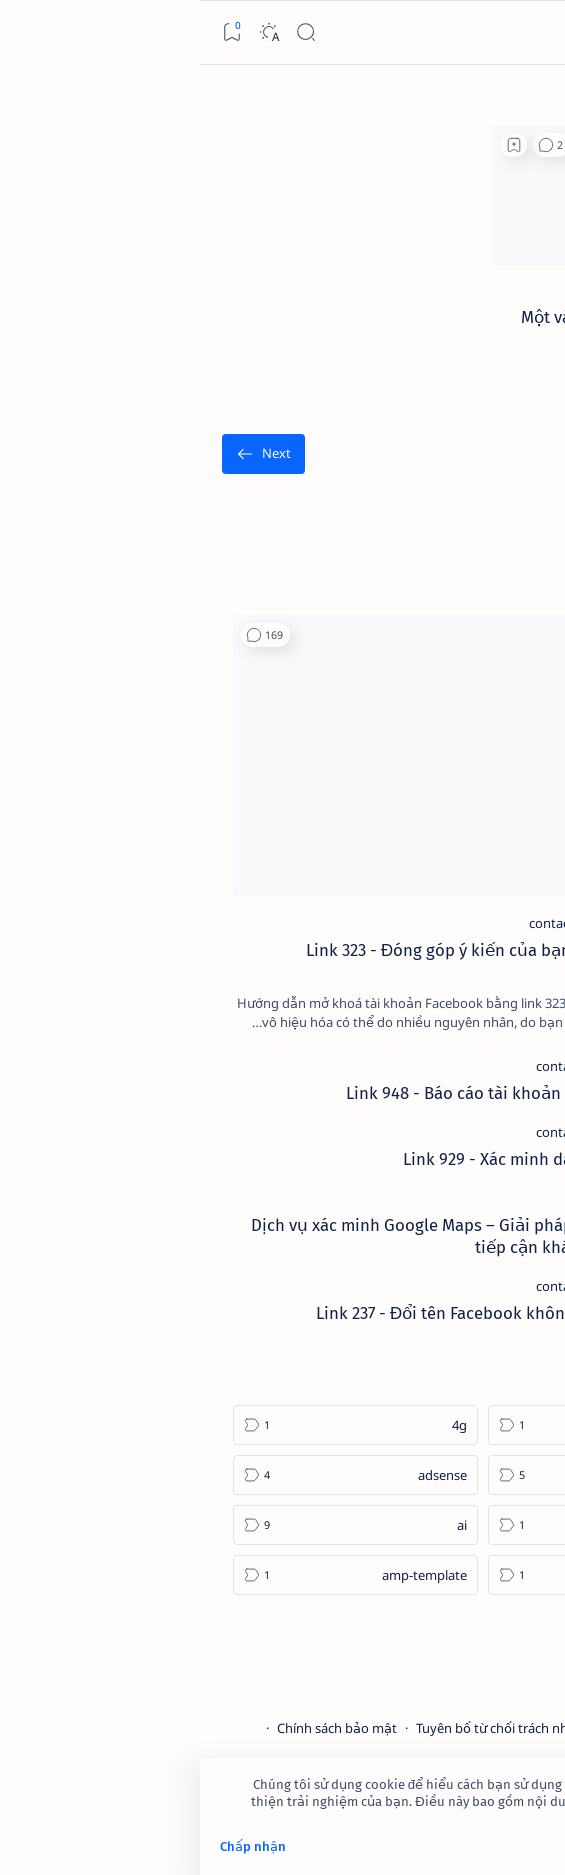  I want to click on [affiliate], so click(410, 1525).